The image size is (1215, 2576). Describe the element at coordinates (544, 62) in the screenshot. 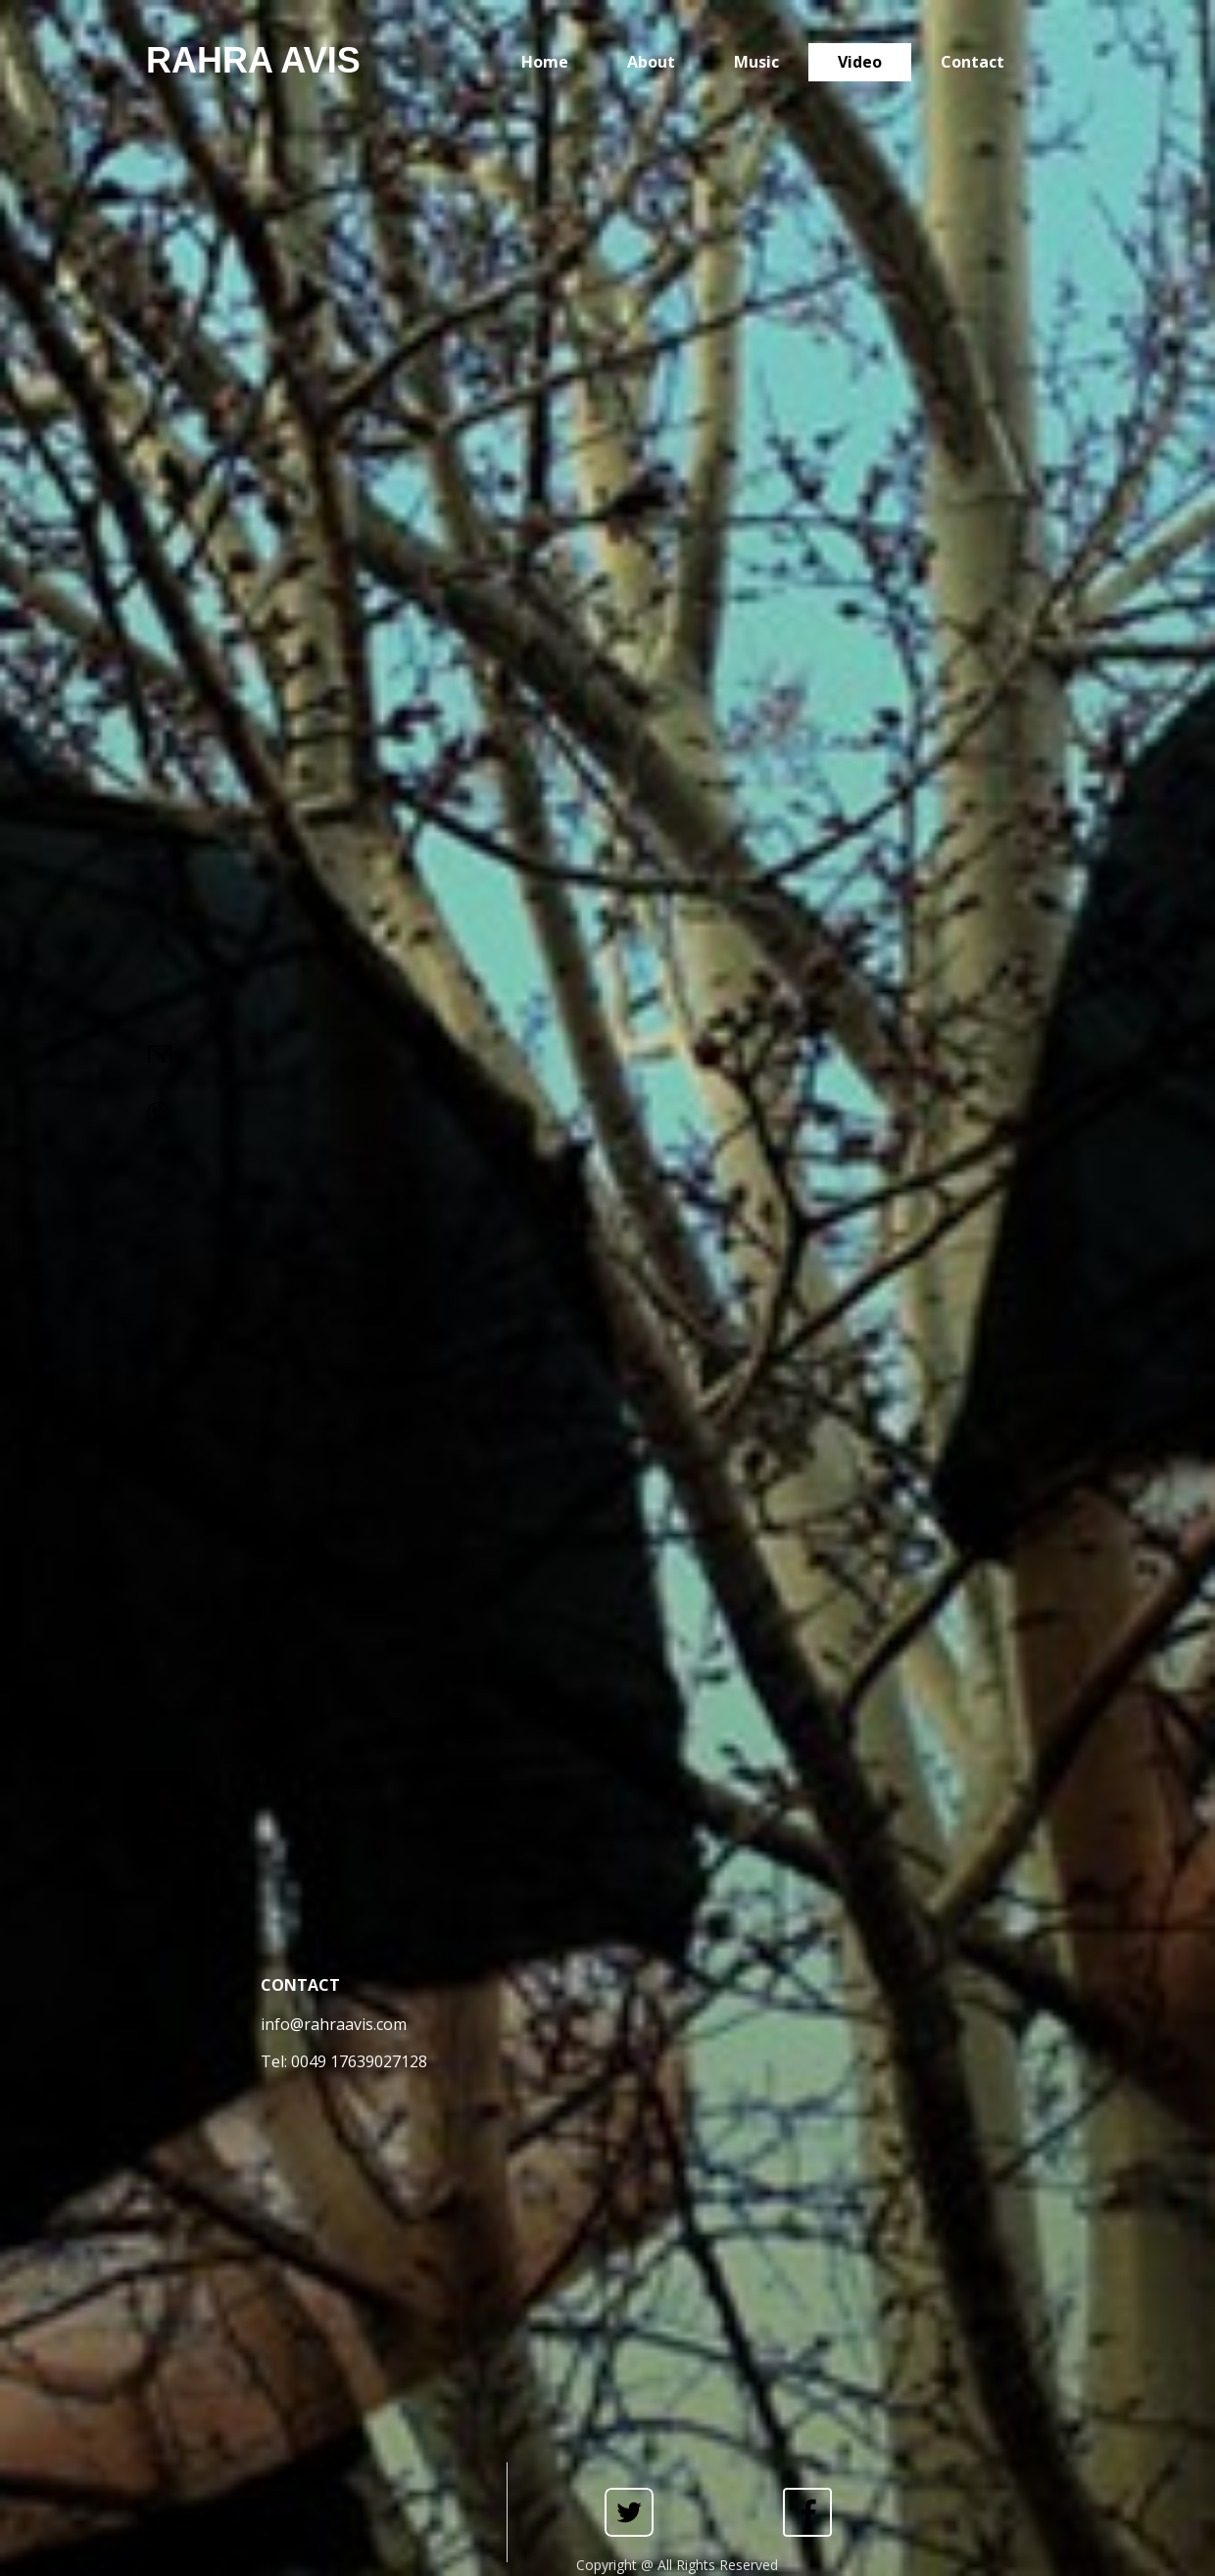

I see `Home` at that location.